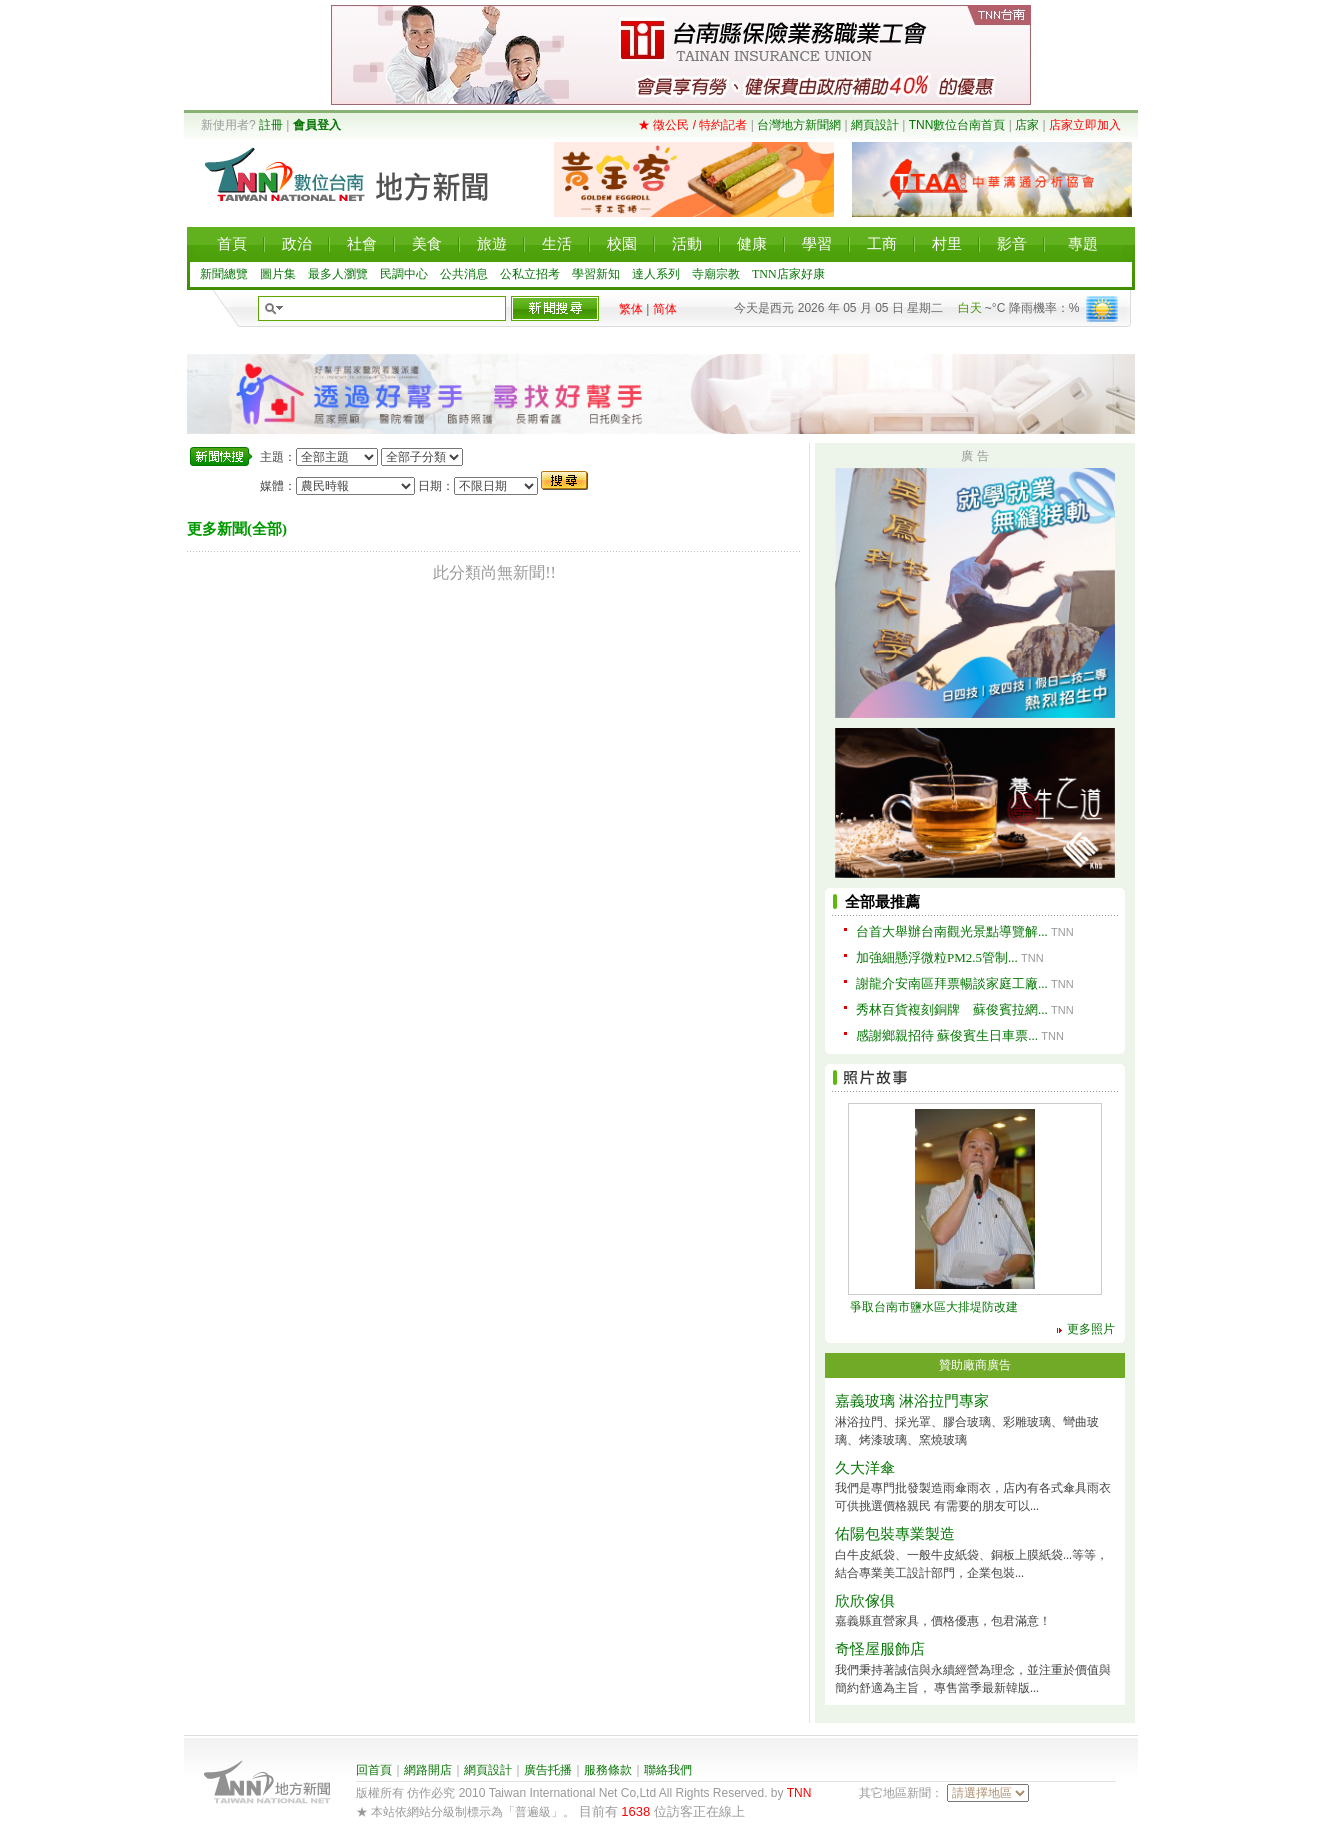 This screenshot has width=1322, height=1840. Describe the element at coordinates (596, 274) in the screenshot. I see `學習新知` at that location.